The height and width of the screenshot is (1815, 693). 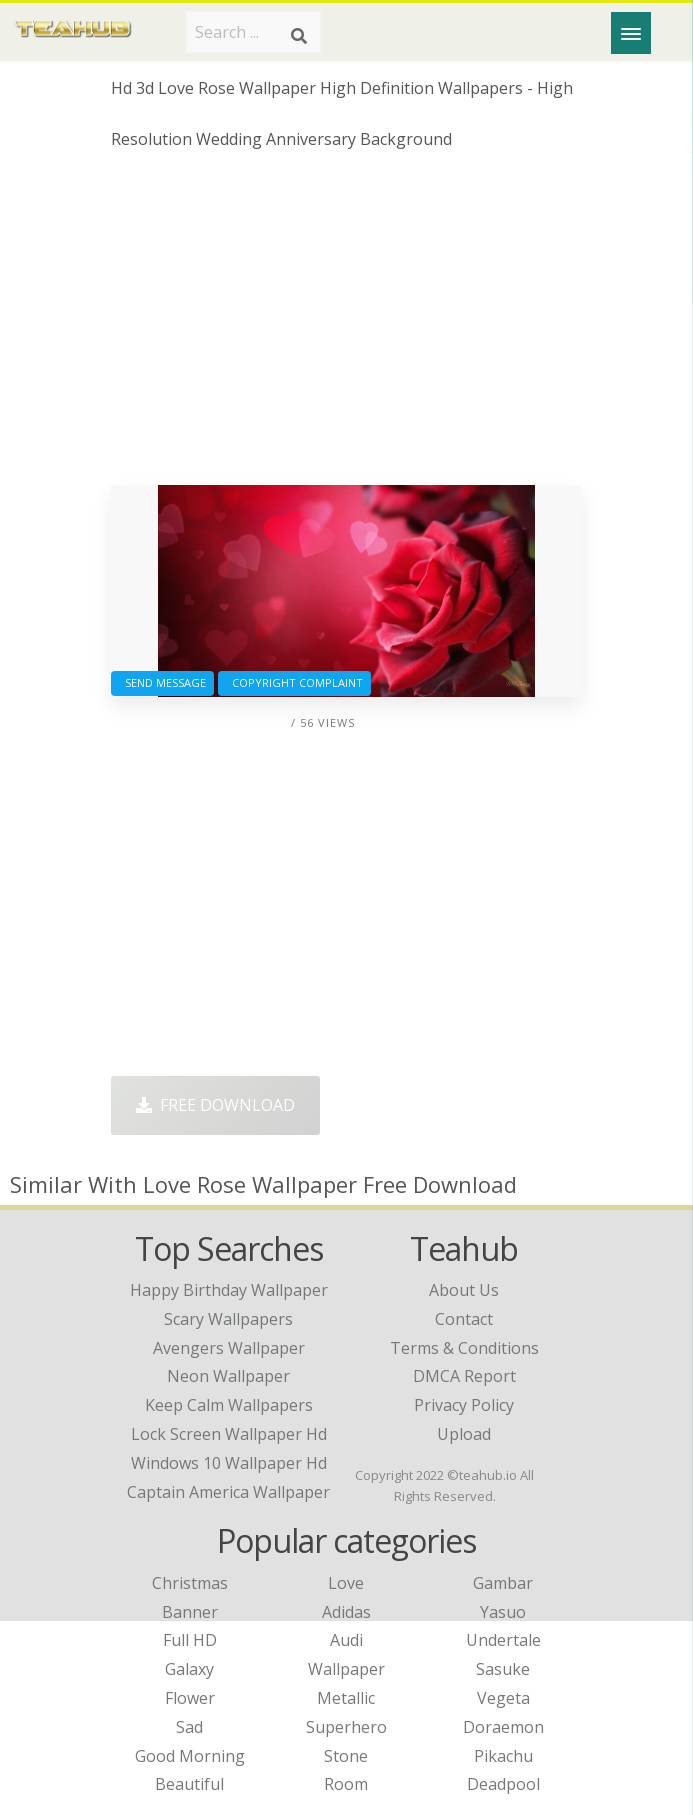 What do you see at coordinates (464, 1290) in the screenshot?
I see `About Us` at bounding box center [464, 1290].